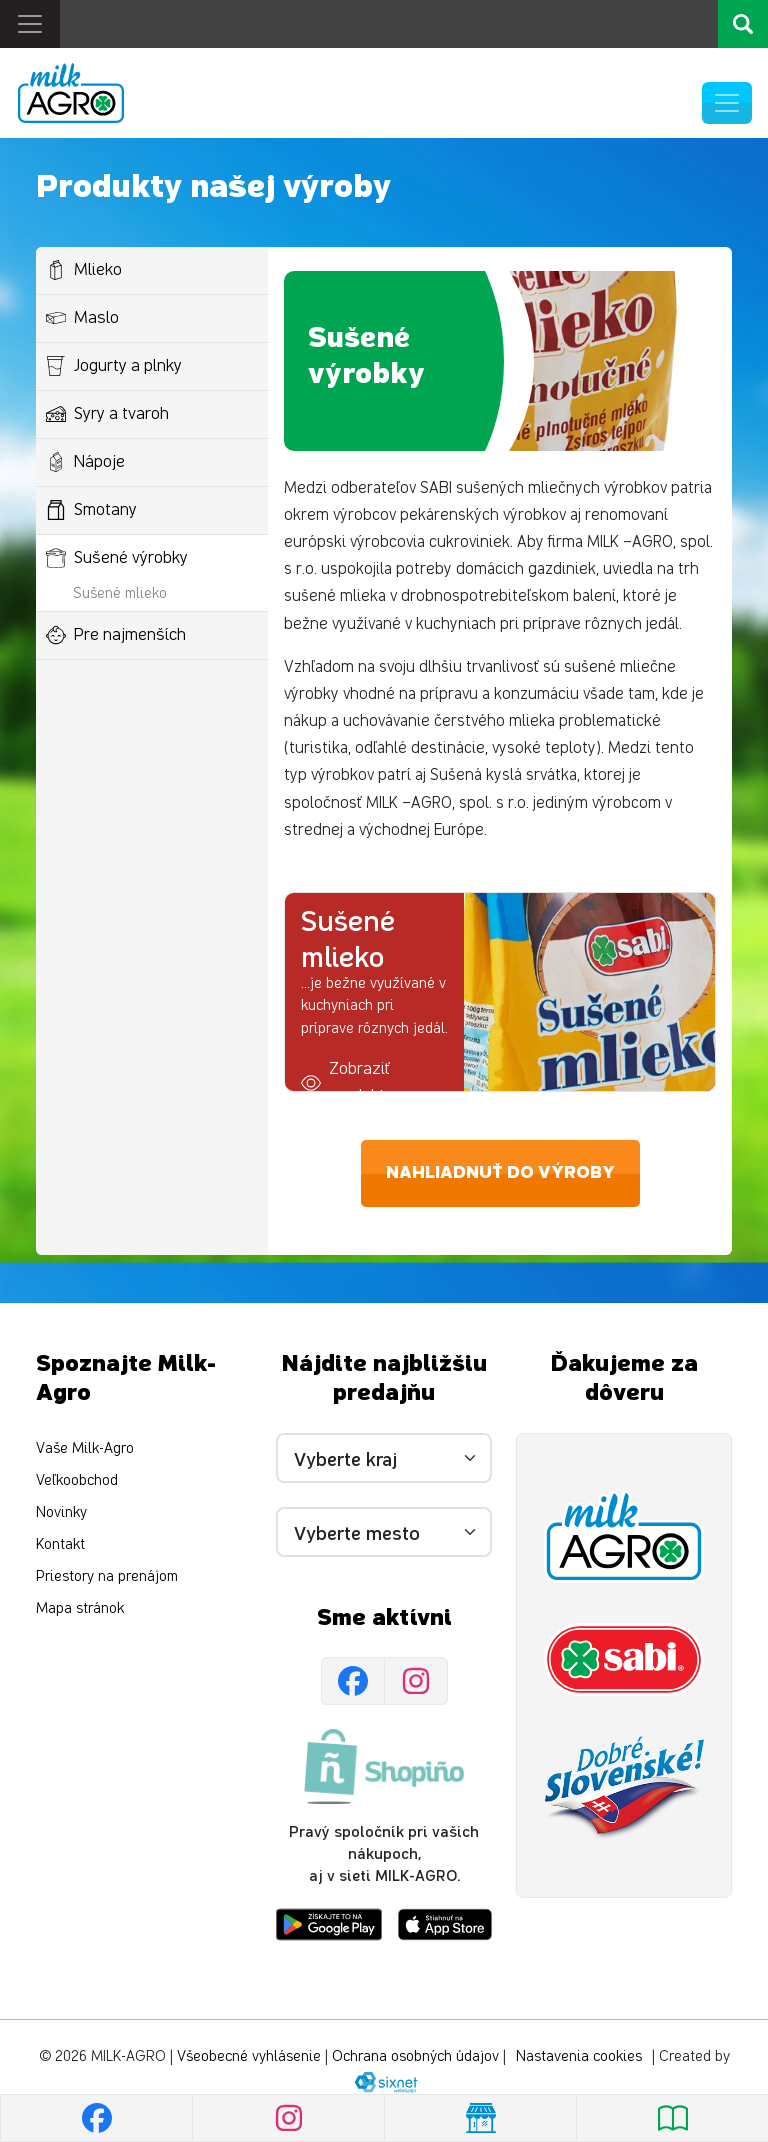 This screenshot has width=768, height=2142. I want to click on Všeobecné vyhlásenie, so click(249, 2056).